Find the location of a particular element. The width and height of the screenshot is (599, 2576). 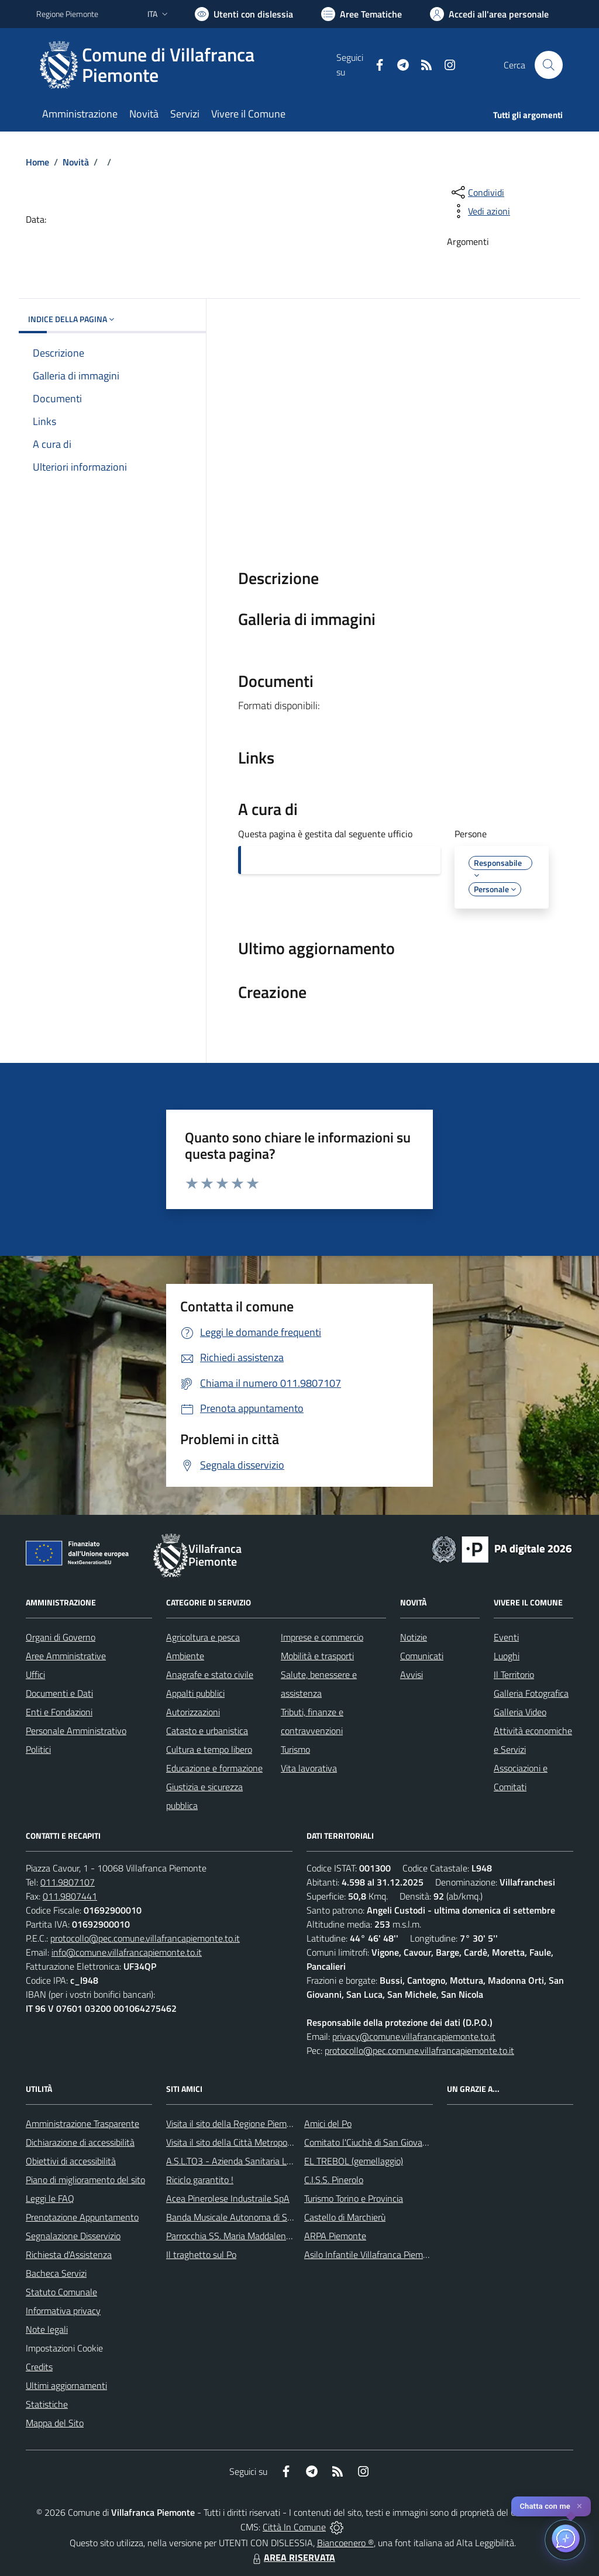

C.I.S.S. Pinerolo is located at coordinates (333, 2180).